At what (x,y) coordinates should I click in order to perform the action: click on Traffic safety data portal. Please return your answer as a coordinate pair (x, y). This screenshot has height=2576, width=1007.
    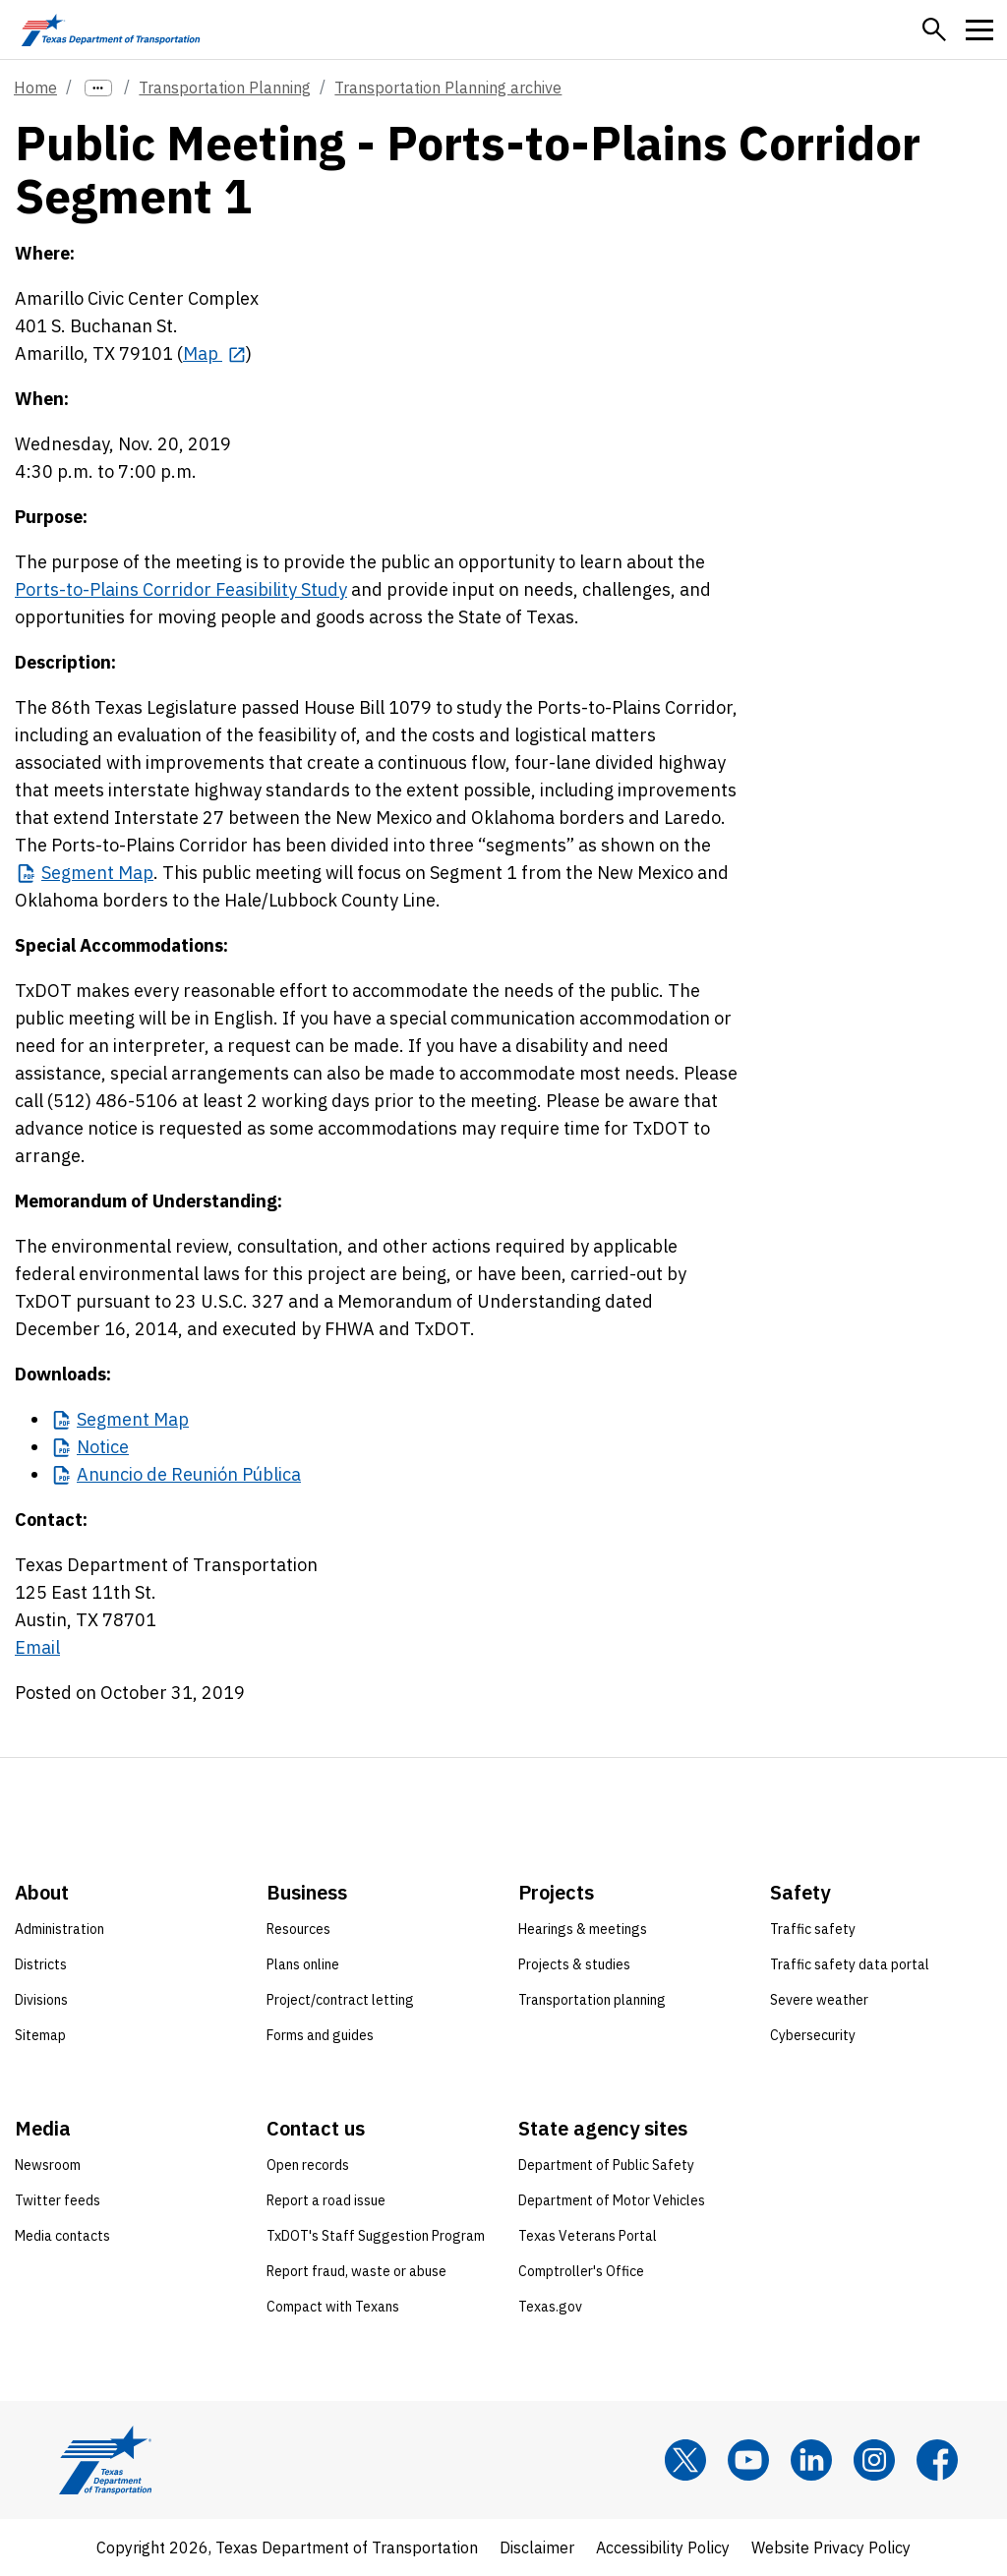
    Looking at the image, I should click on (849, 1964).